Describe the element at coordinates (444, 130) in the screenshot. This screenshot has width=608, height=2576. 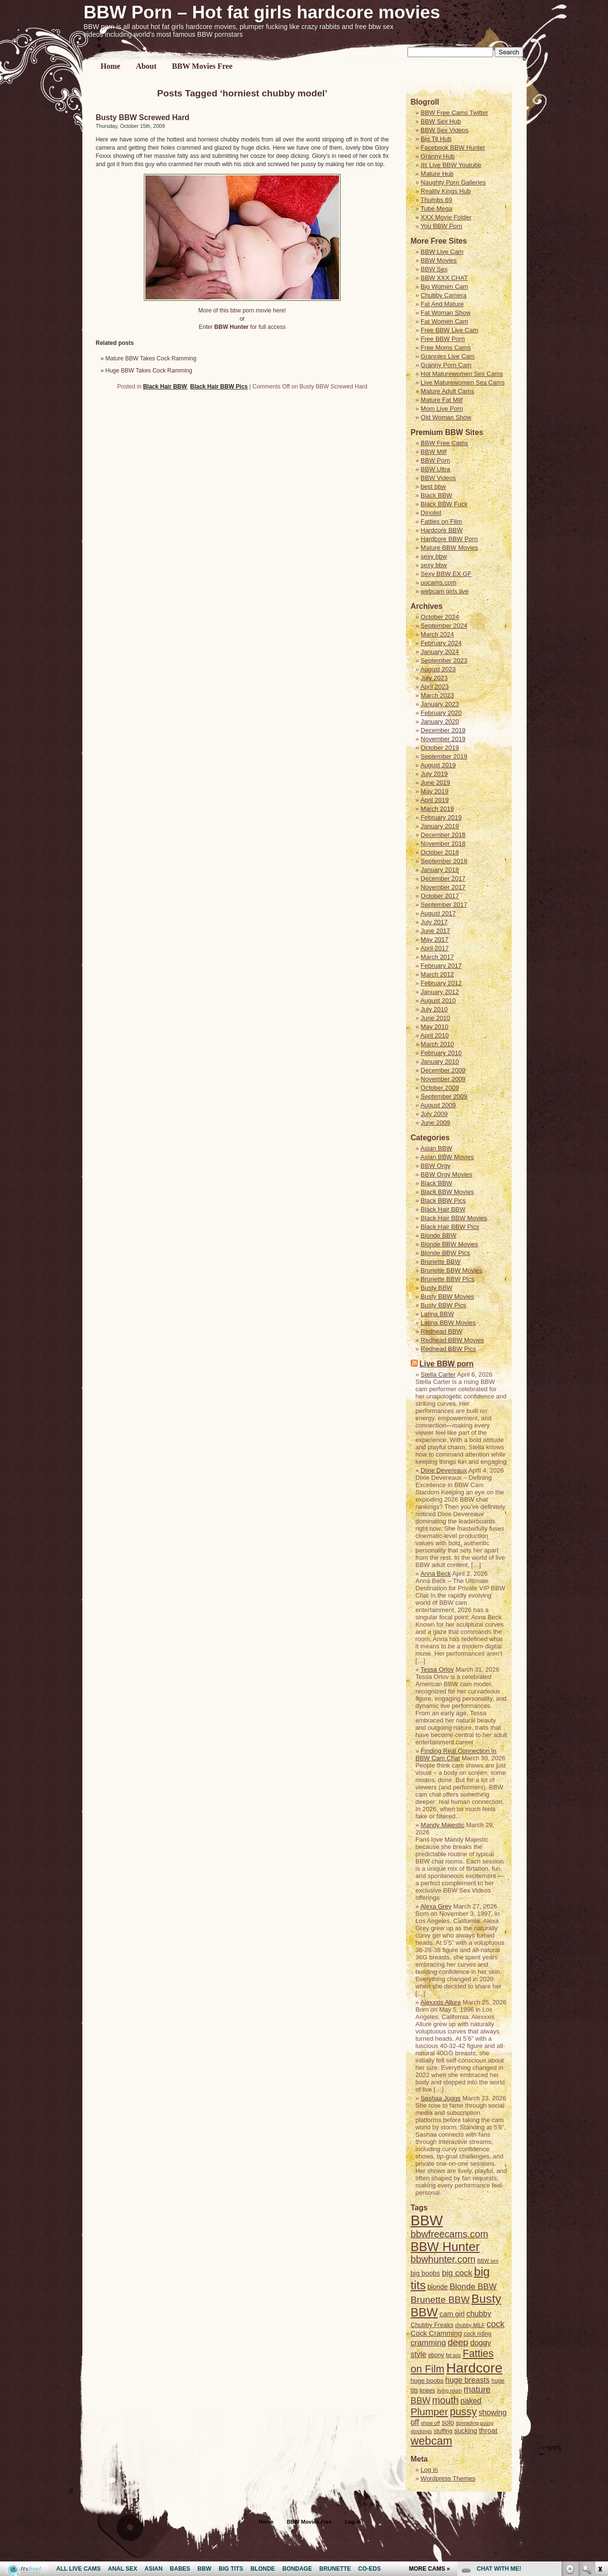
I see `BBW Sex Videos` at that location.